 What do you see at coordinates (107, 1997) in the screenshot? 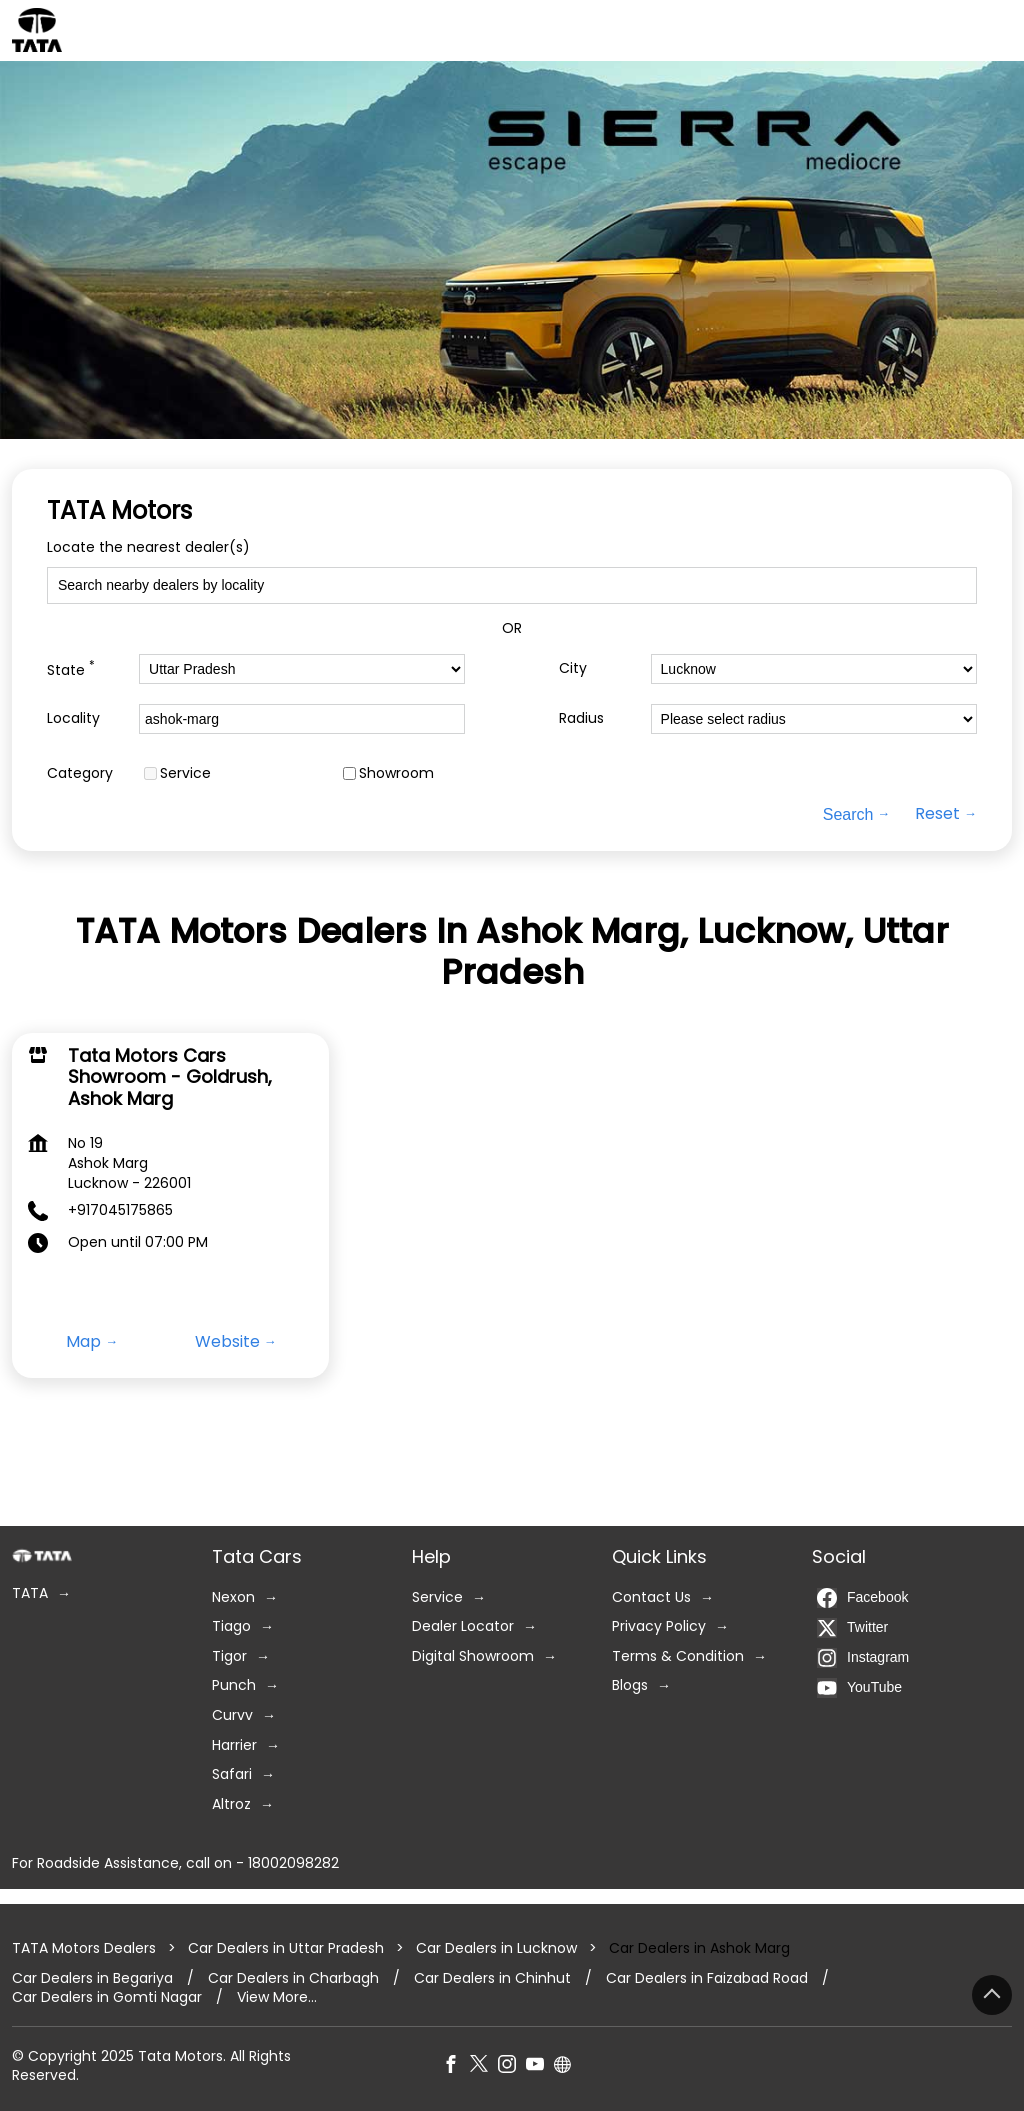
I see `Car Dealers in Gomti Nagar` at bounding box center [107, 1997].